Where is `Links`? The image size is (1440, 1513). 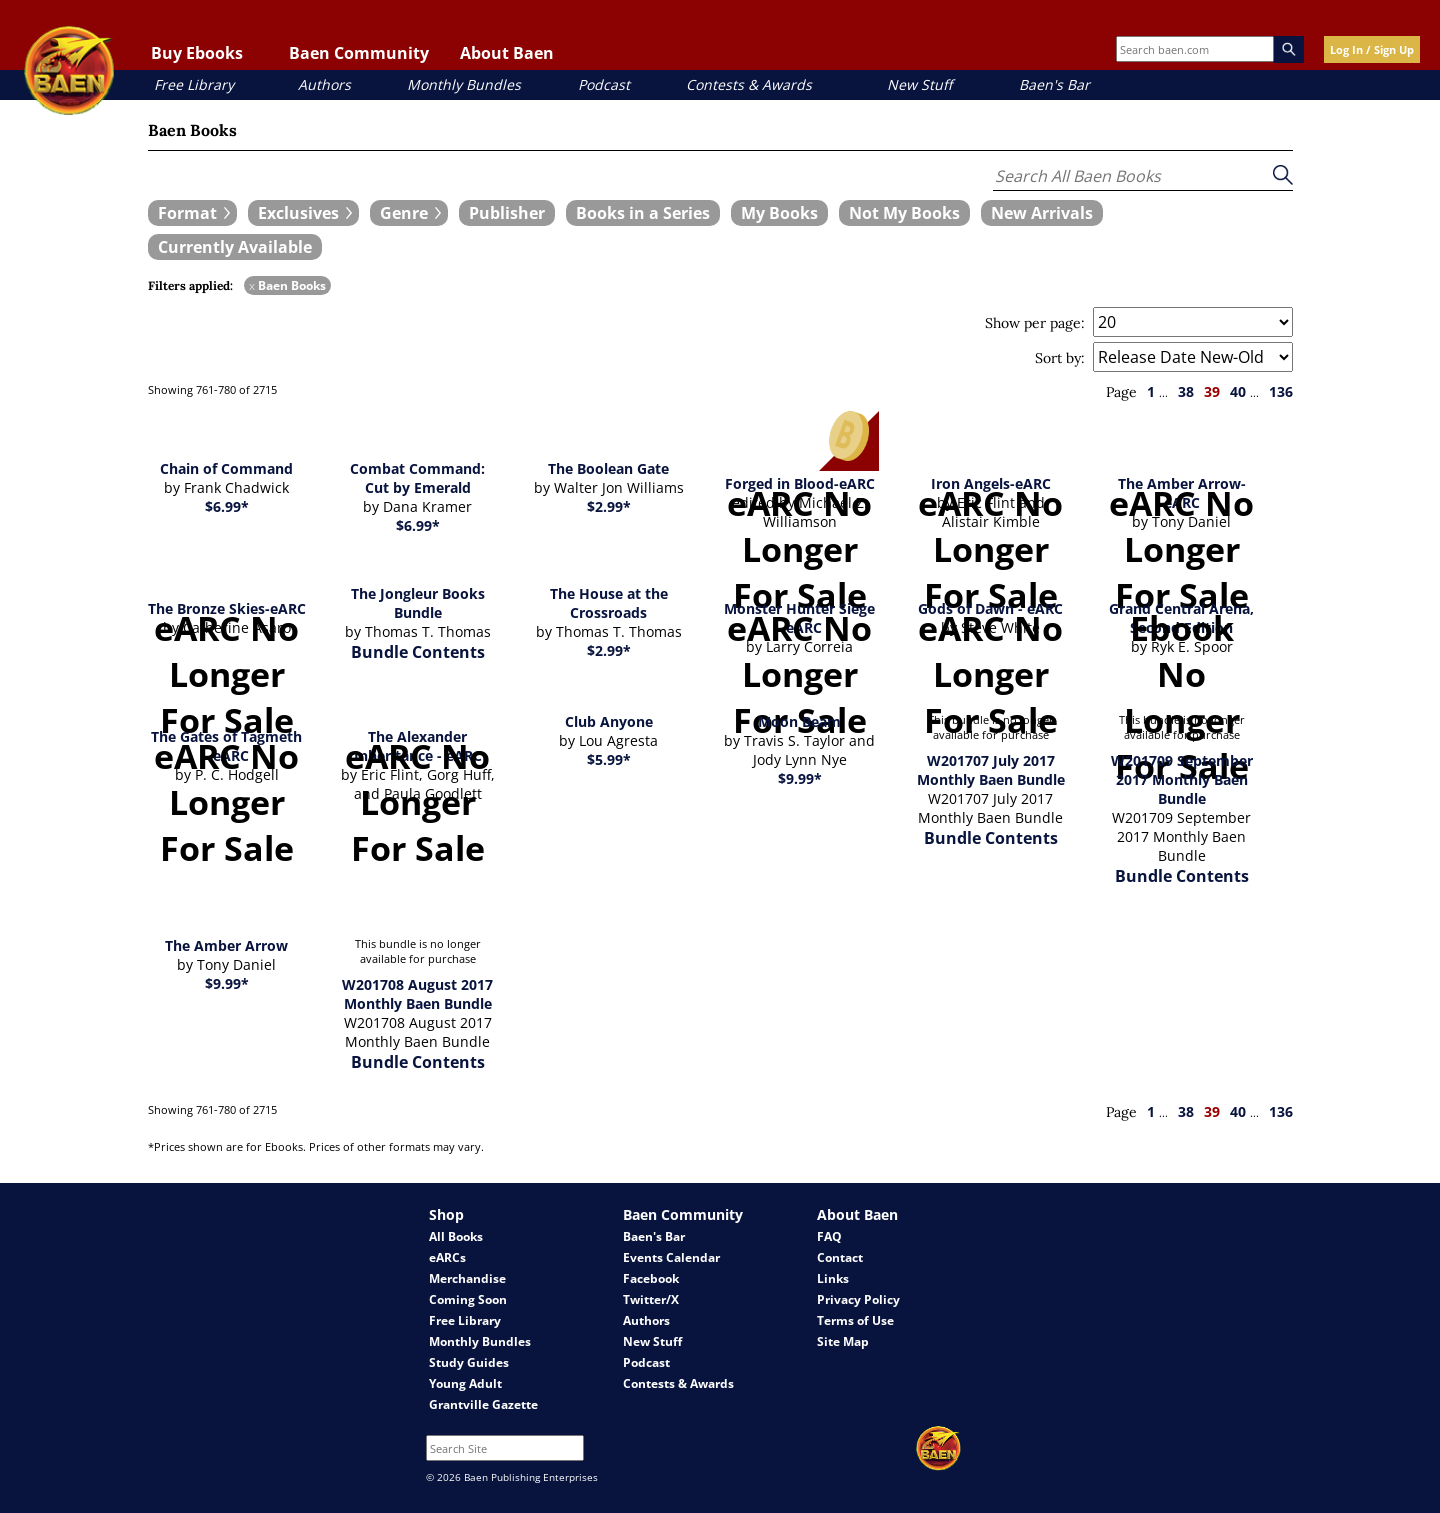 Links is located at coordinates (833, 1278).